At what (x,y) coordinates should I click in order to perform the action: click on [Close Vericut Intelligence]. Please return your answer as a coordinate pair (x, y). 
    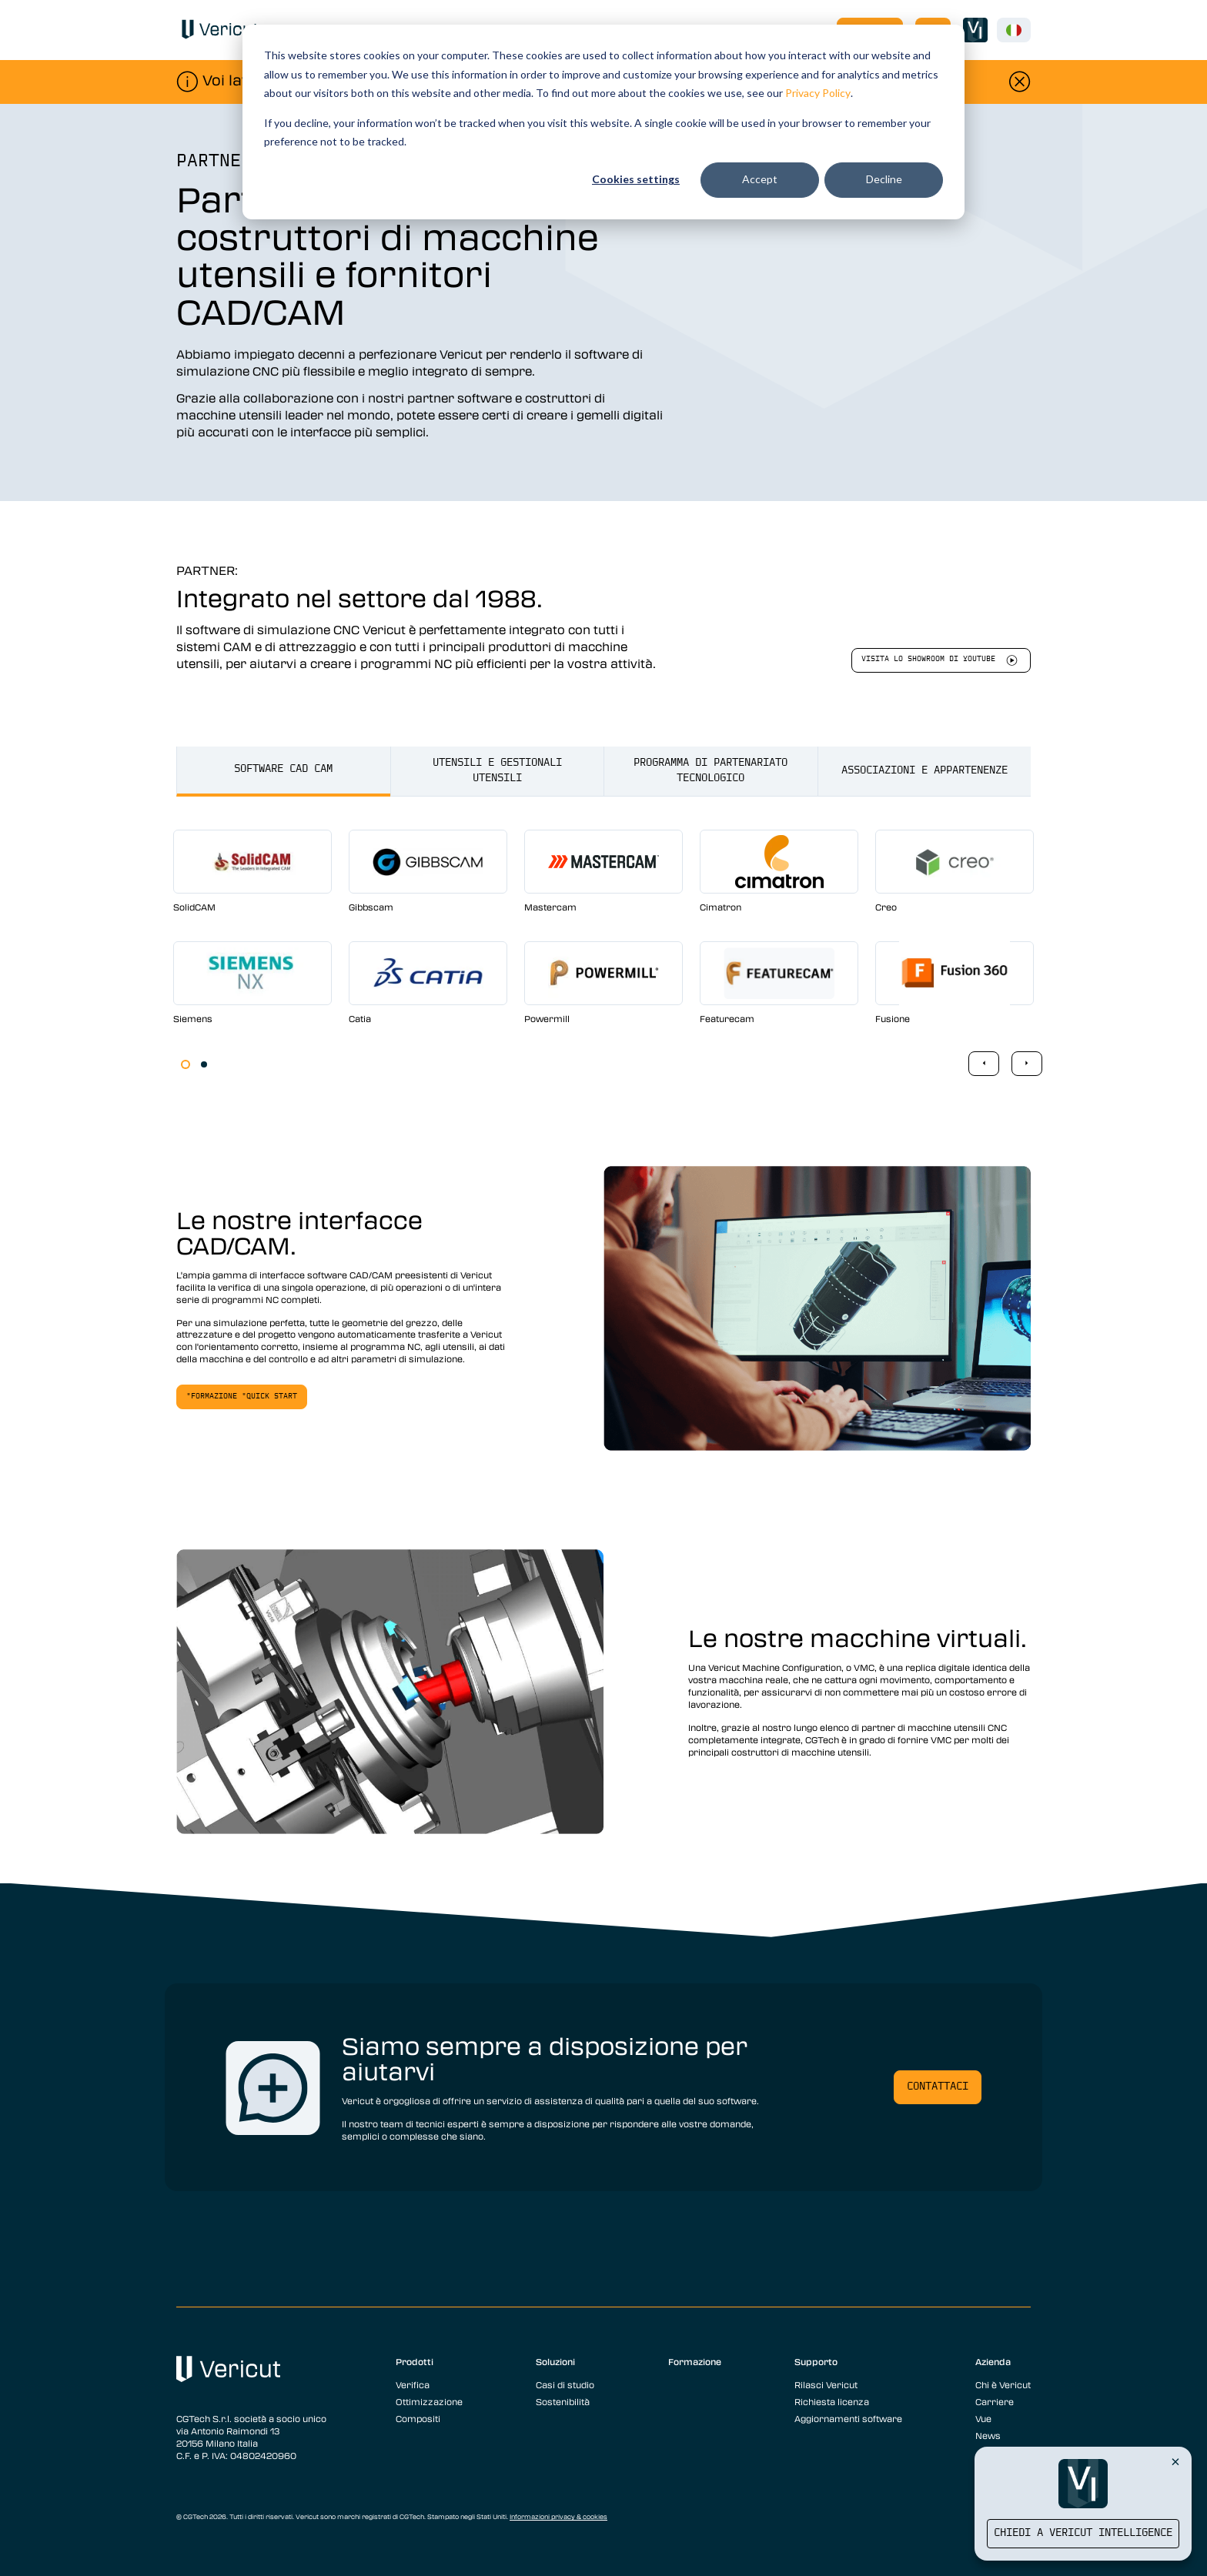
    Looking at the image, I should click on (1175, 2461).